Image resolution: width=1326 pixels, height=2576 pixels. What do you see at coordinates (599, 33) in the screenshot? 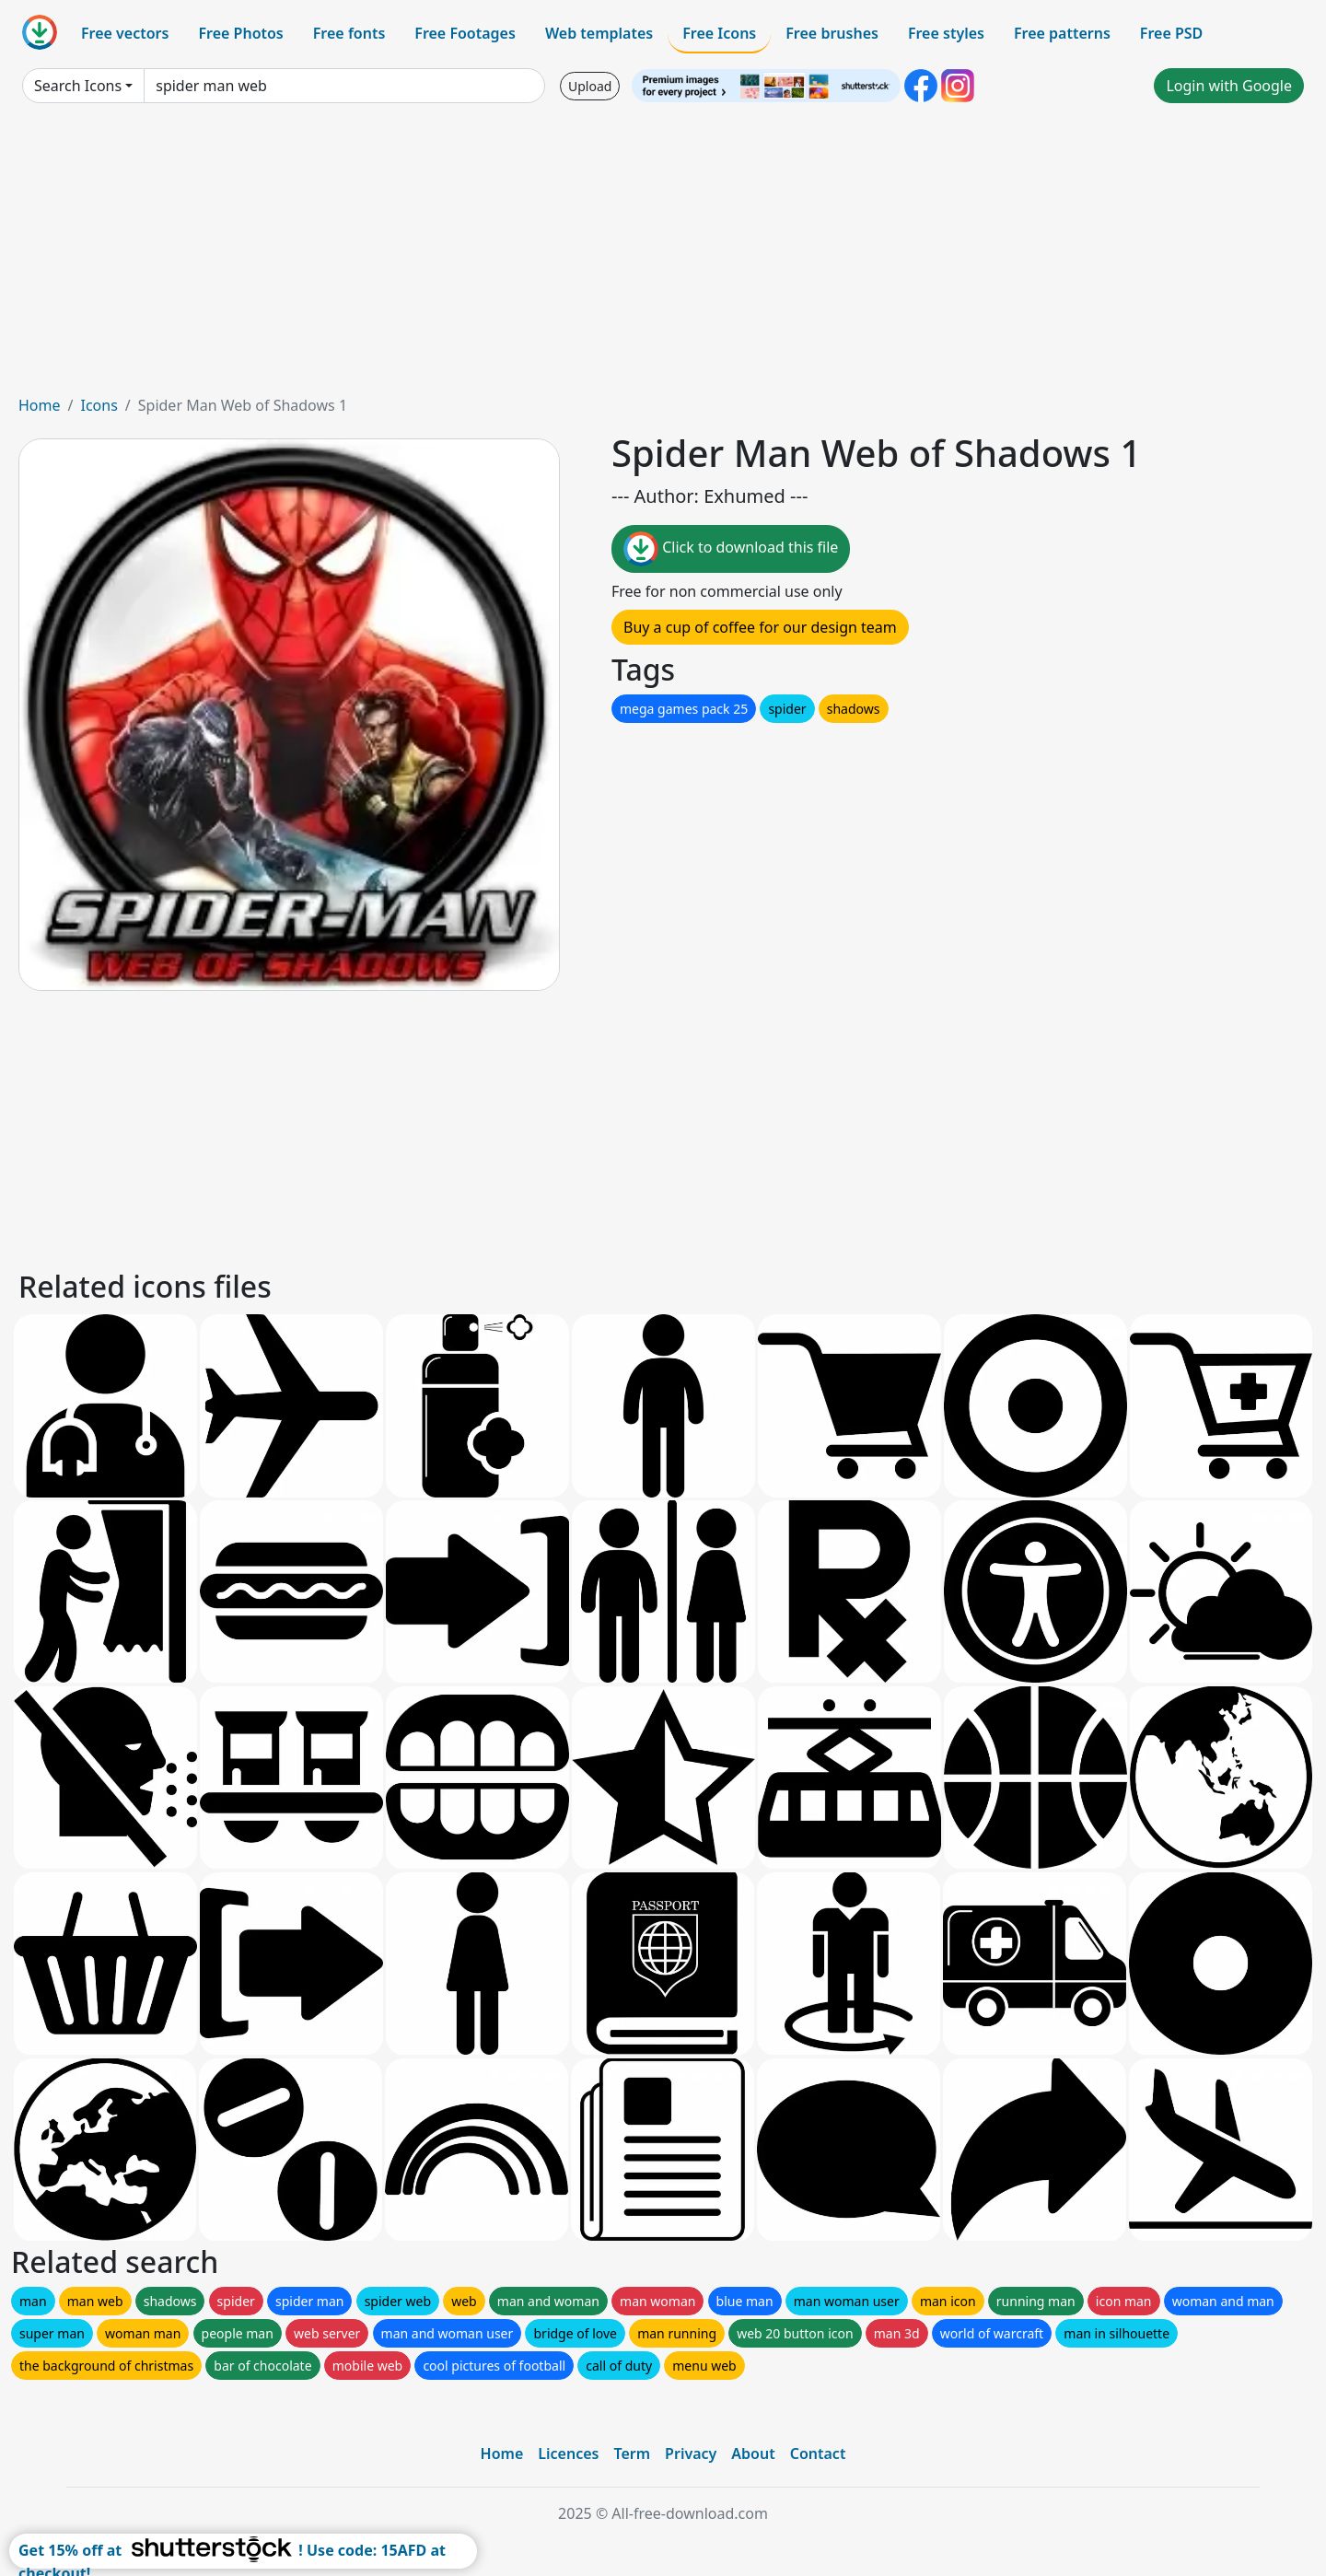
I see `Web templates` at bounding box center [599, 33].